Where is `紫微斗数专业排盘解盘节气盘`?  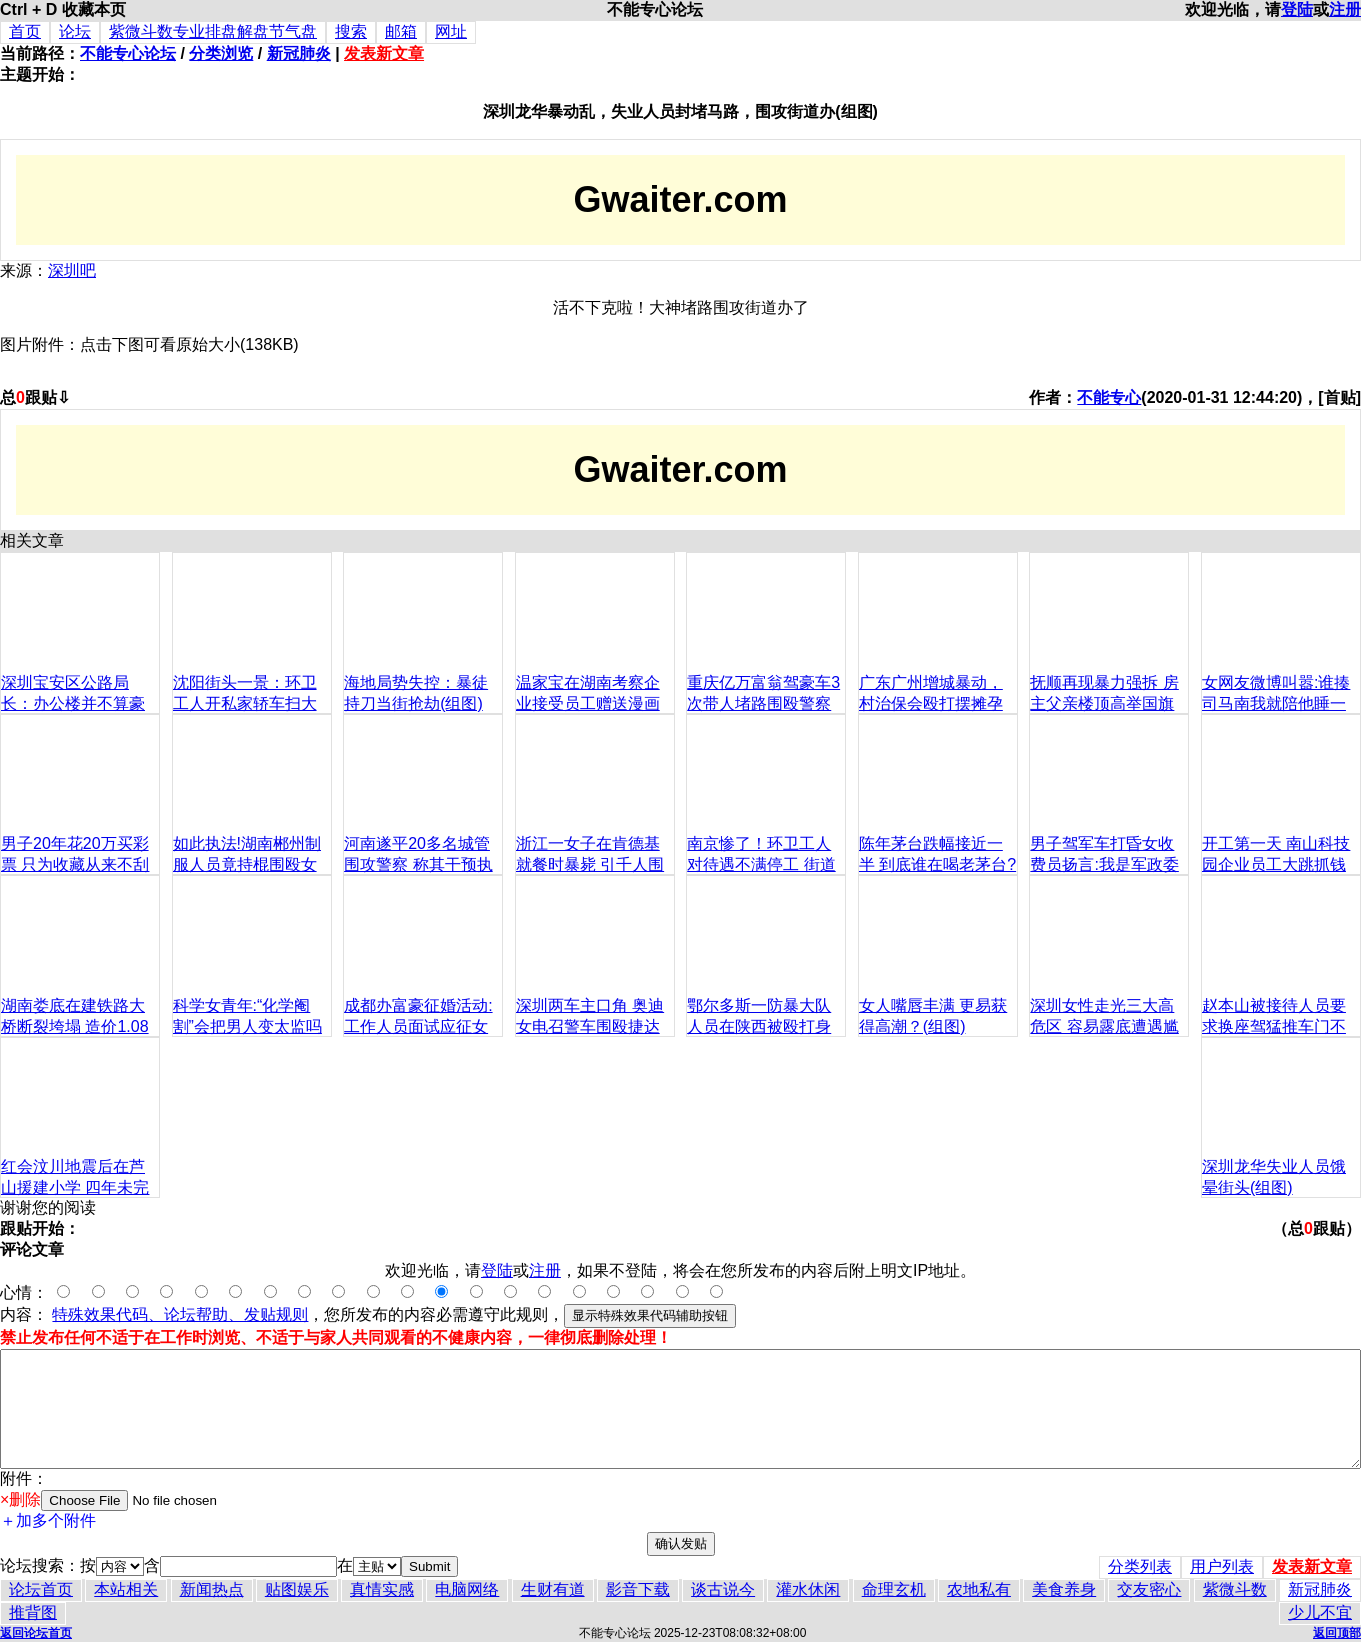 紫微斗数专业排盘解盘节气盘 is located at coordinates (213, 31).